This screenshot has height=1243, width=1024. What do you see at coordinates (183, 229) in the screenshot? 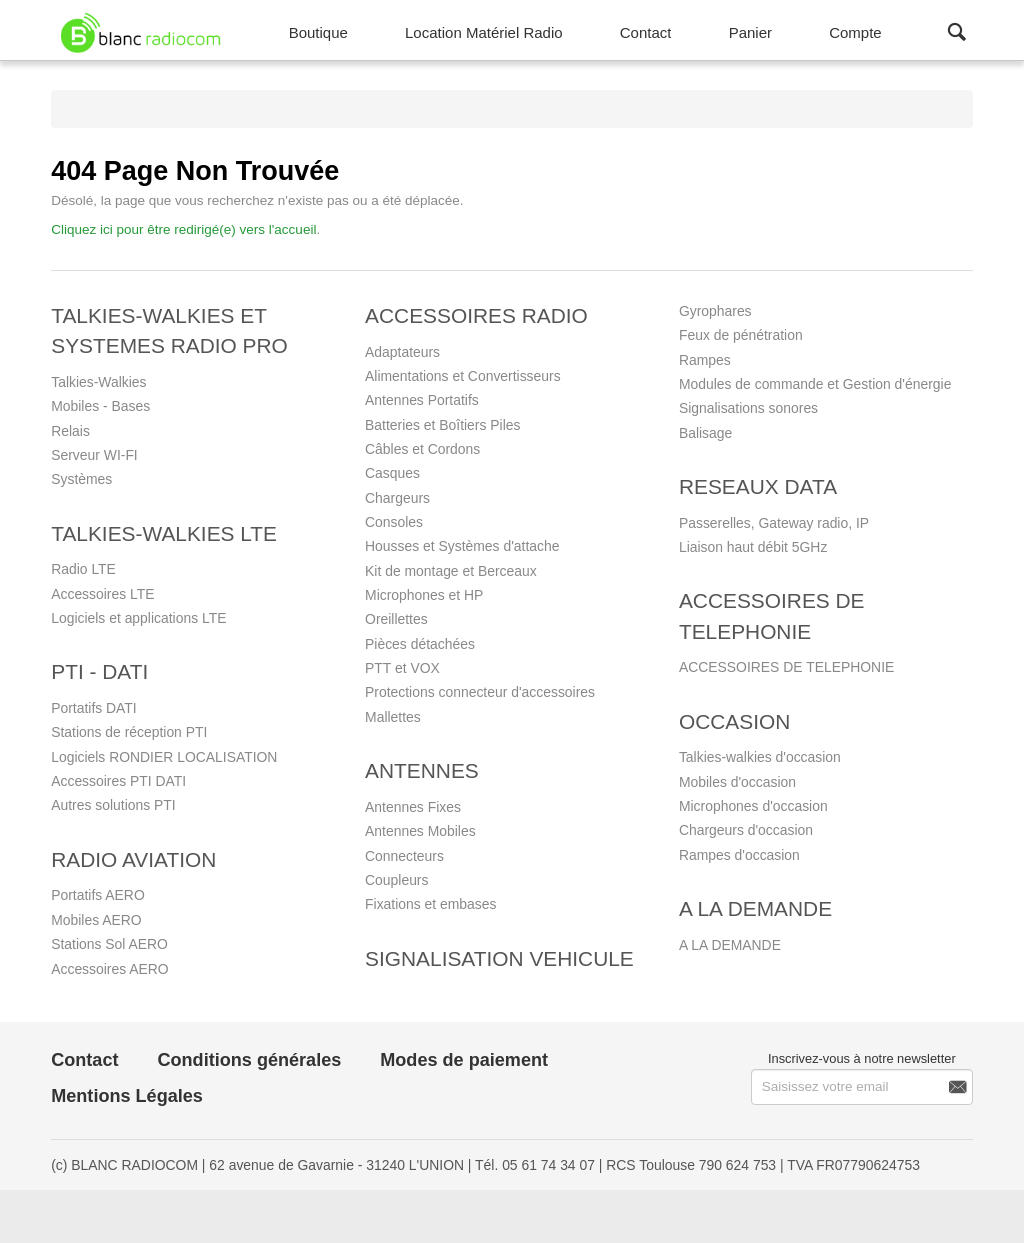
I see `Cliquez ici pour être redirigé(e) vers l'accueil` at bounding box center [183, 229].